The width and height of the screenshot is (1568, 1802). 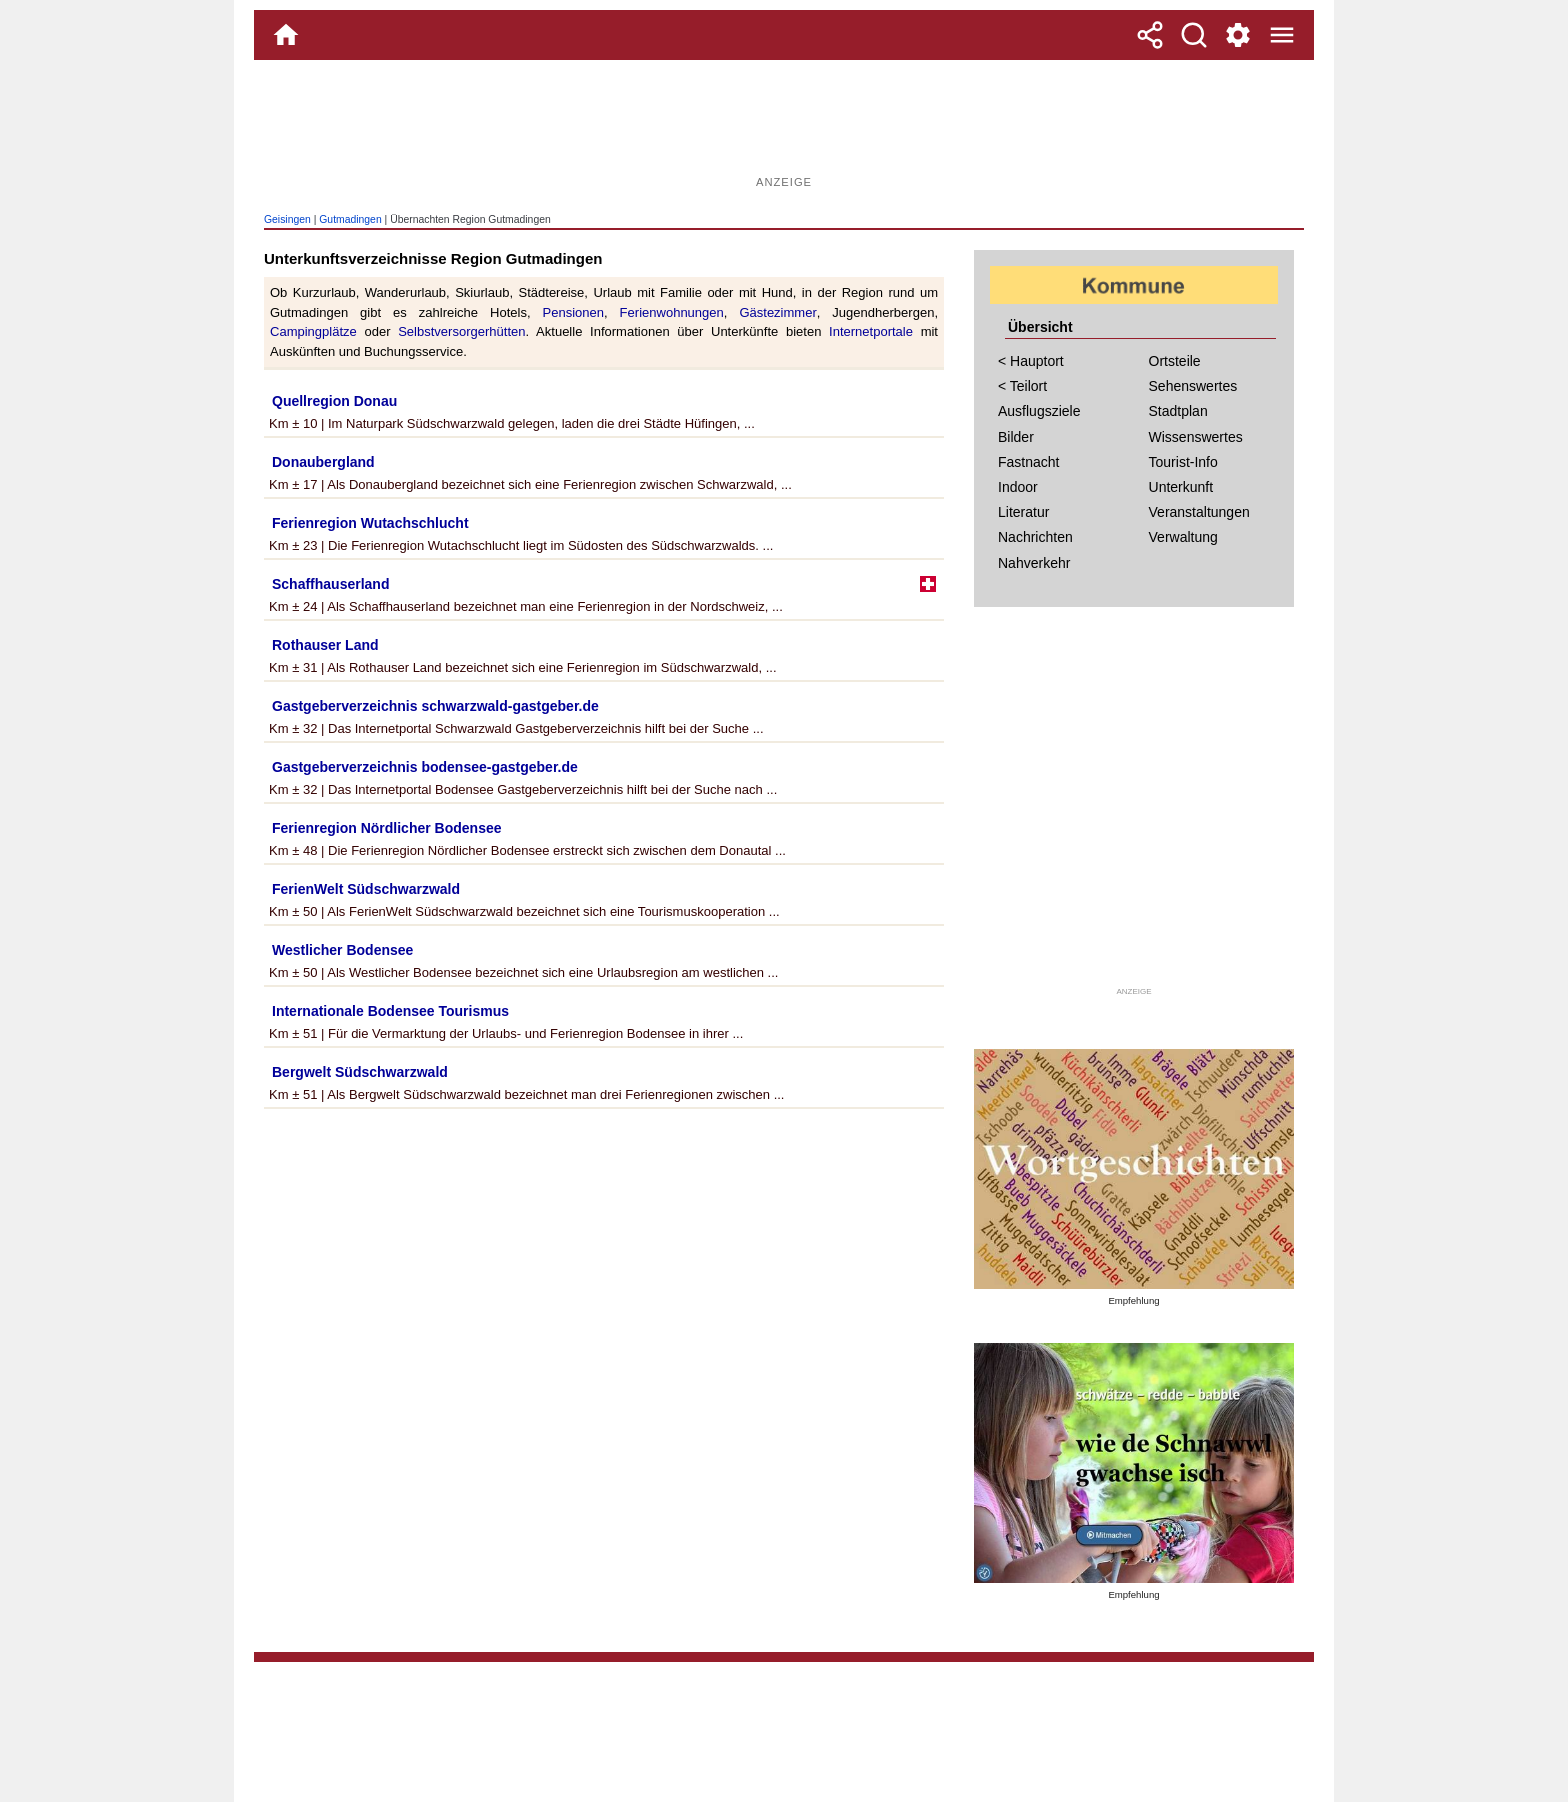 What do you see at coordinates (1022, 386) in the screenshot?
I see `< Teilort` at bounding box center [1022, 386].